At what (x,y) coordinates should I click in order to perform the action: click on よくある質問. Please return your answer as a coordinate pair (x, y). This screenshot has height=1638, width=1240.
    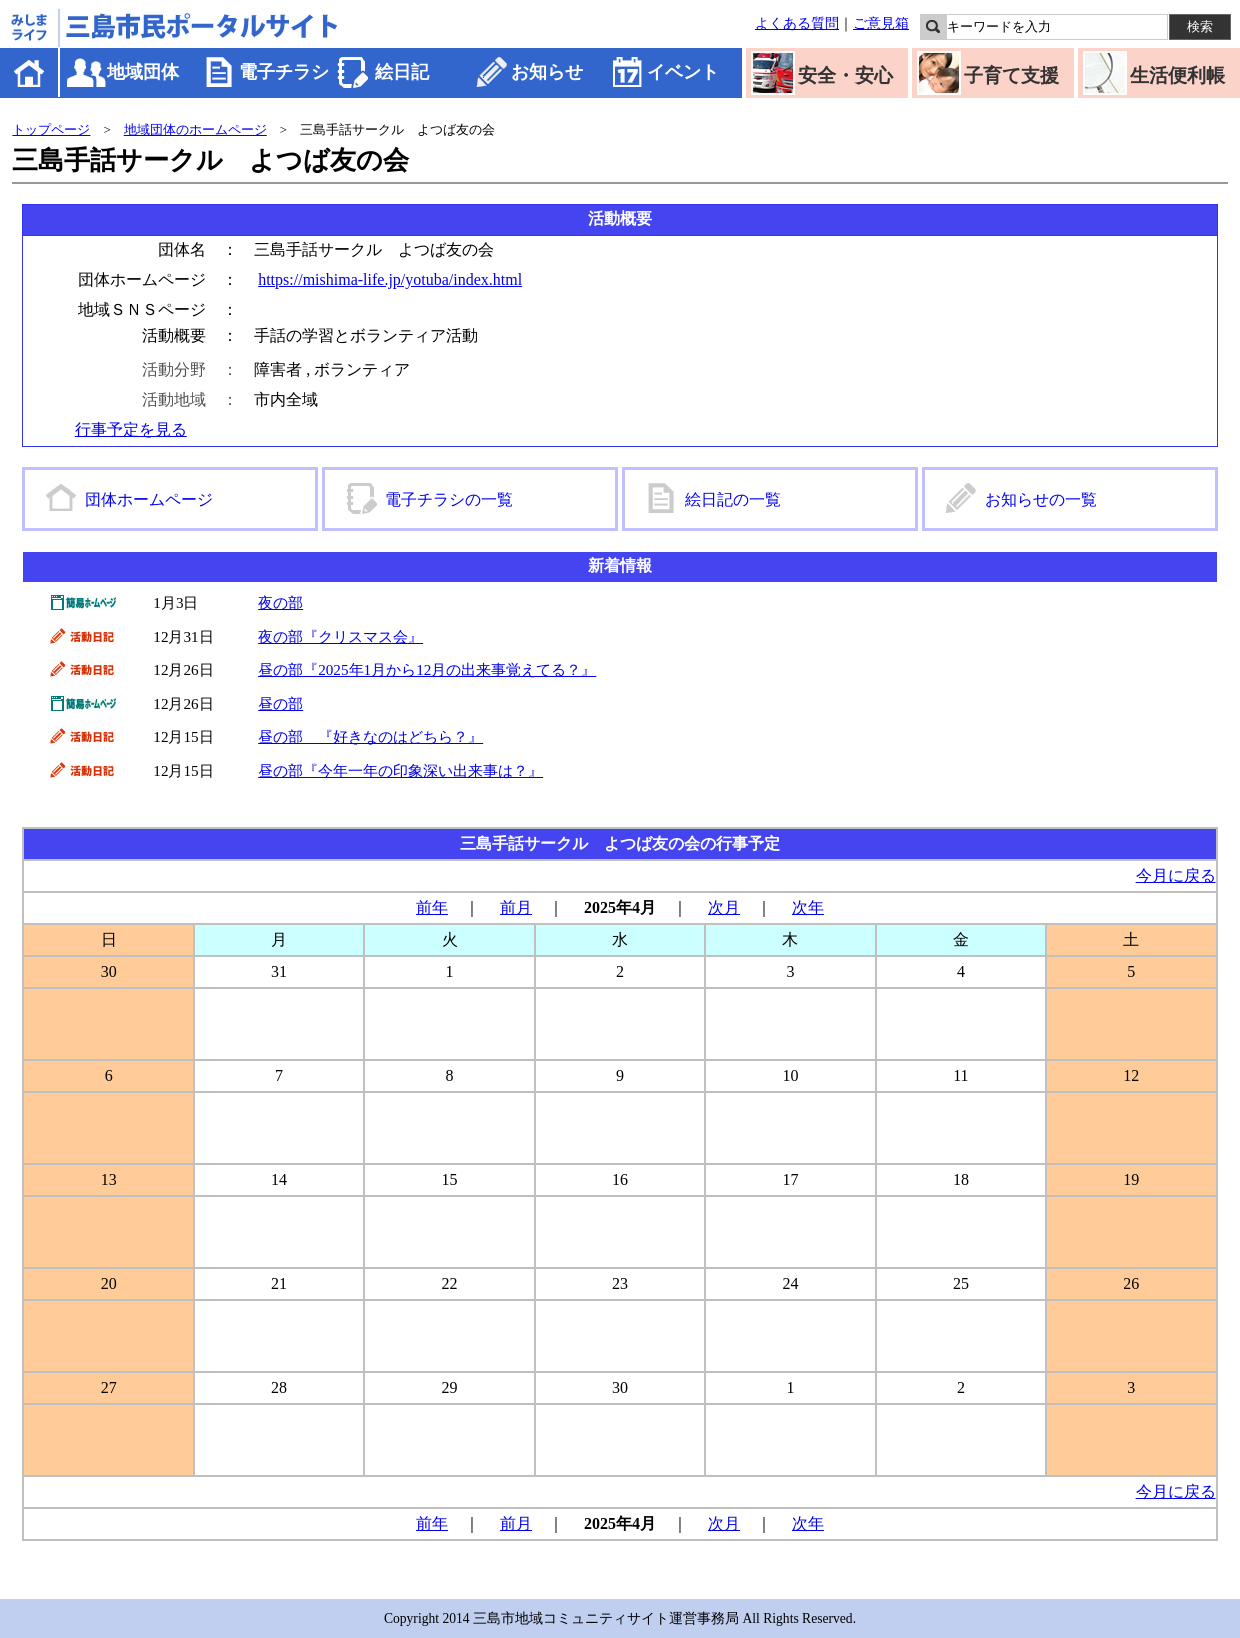
    Looking at the image, I should click on (797, 23).